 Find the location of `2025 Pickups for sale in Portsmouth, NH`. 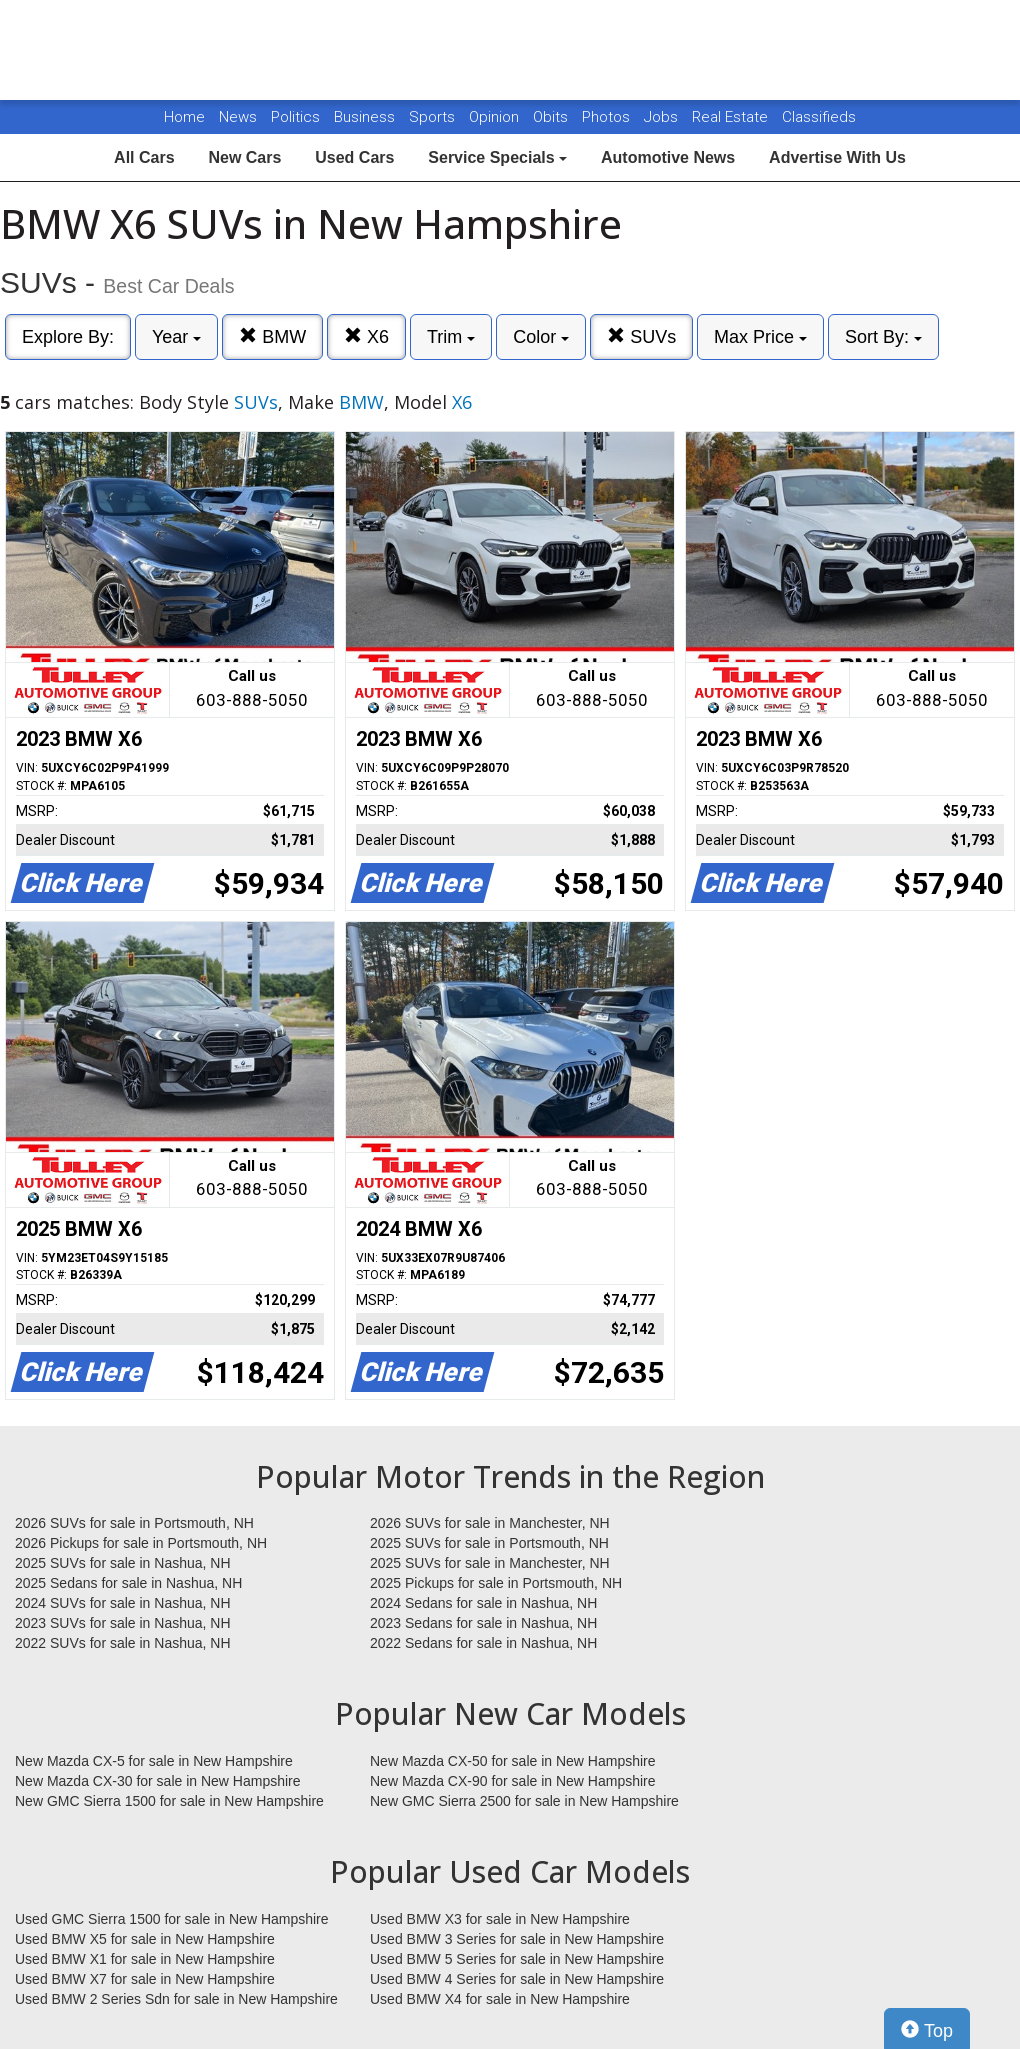

2025 Pickups for sale in Portsmouth, NH is located at coordinates (496, 1583).